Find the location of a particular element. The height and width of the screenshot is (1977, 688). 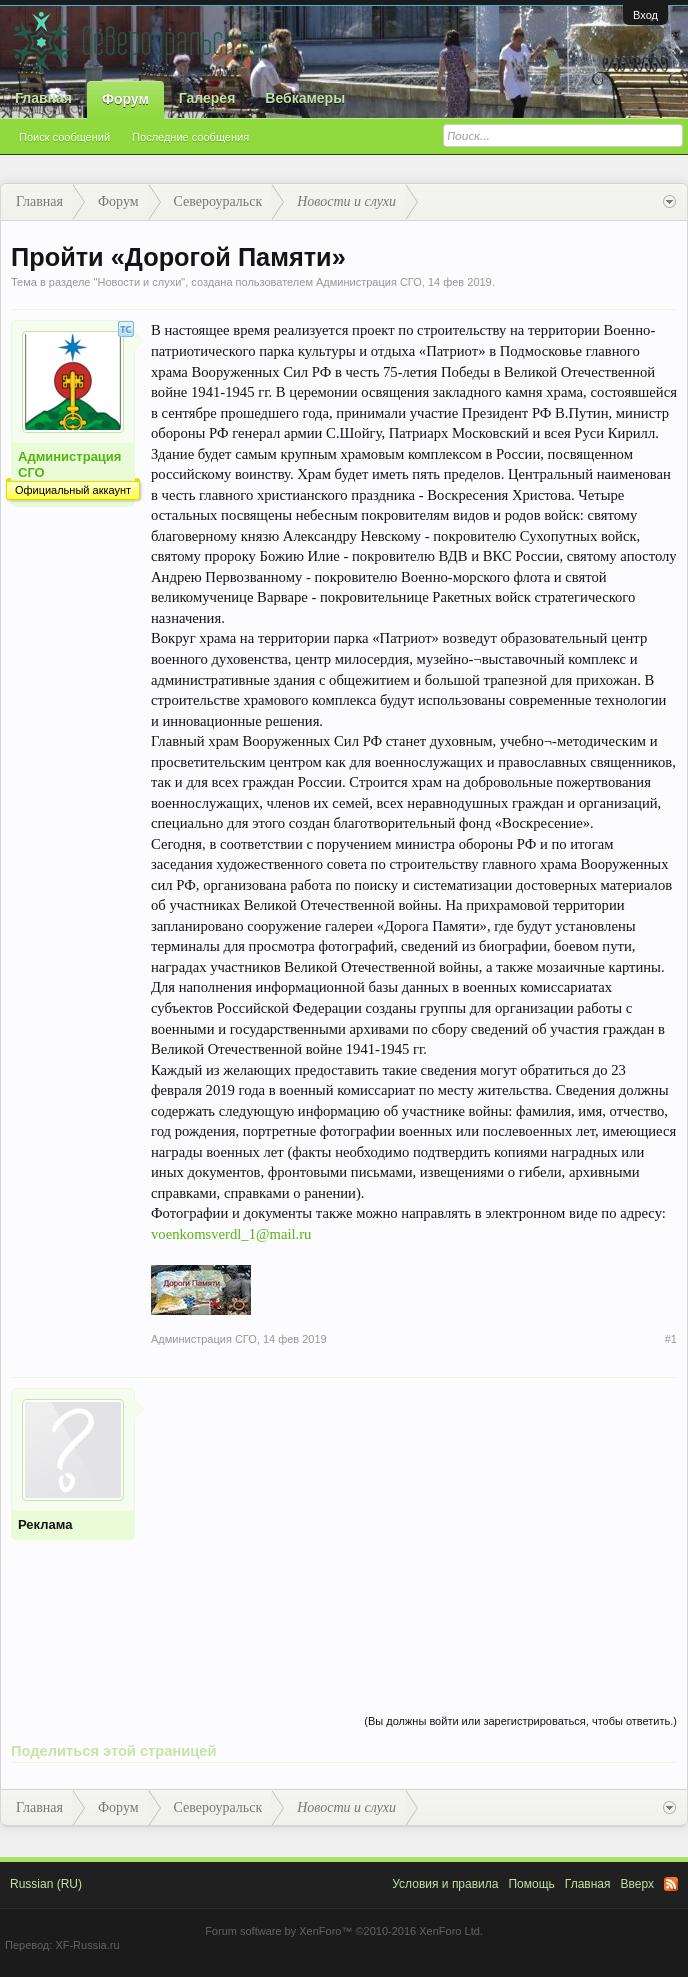

RSS is located at coordinates (671, 1884).